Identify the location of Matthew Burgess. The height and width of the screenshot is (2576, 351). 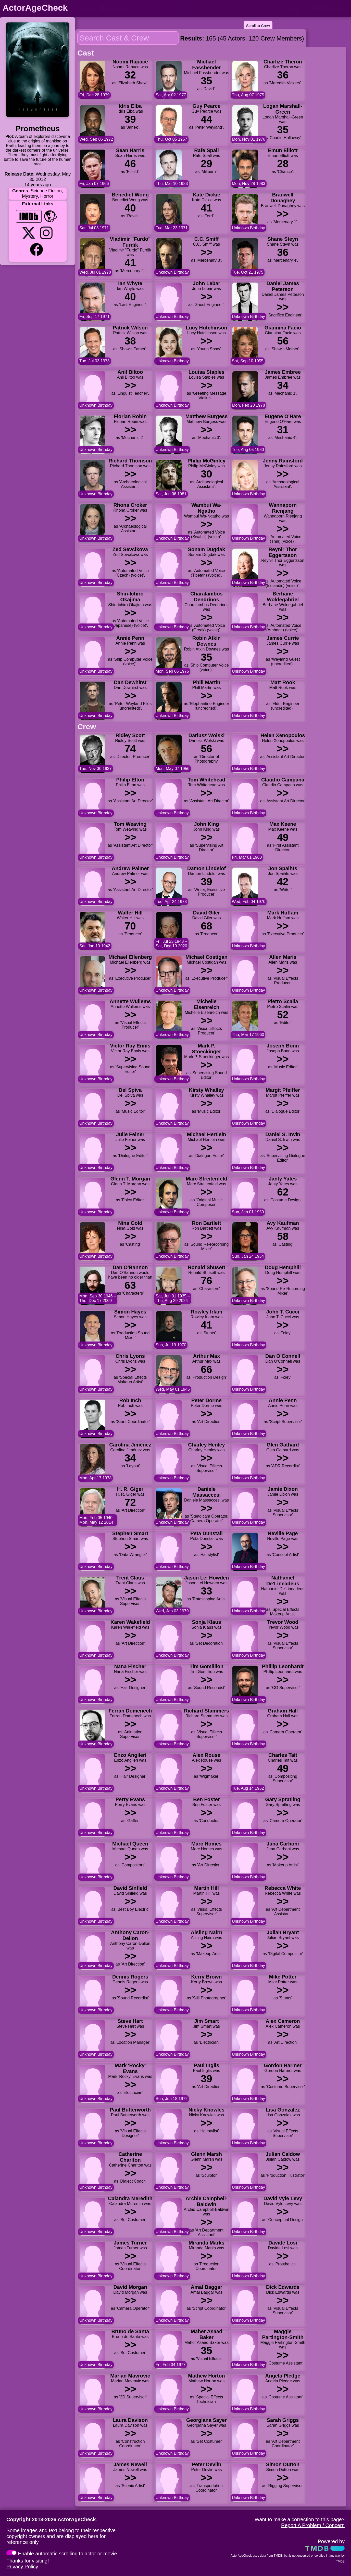
(206, 416).